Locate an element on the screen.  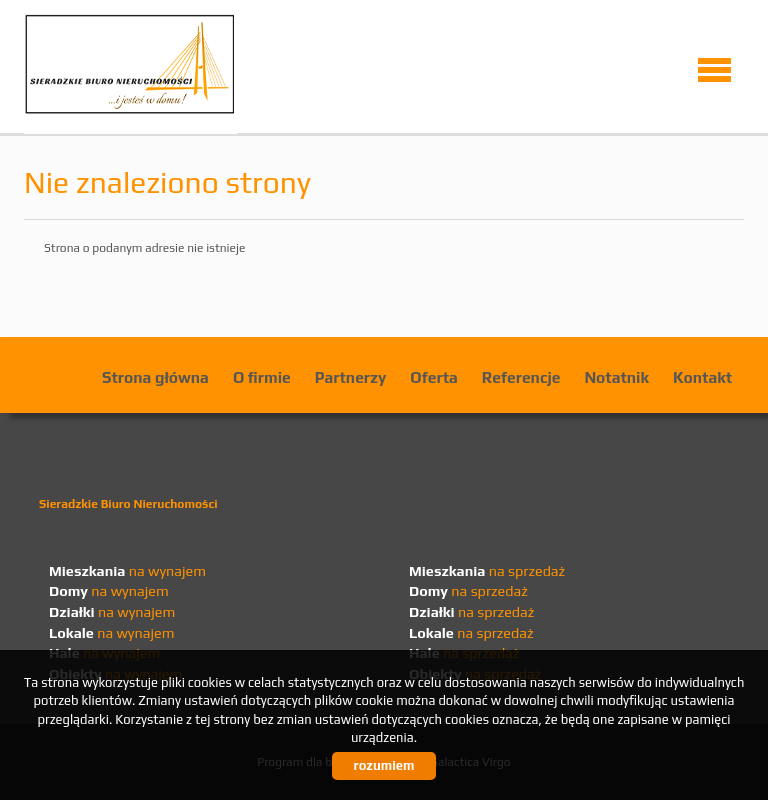
Notatnik is located at coordinates (616, 377).